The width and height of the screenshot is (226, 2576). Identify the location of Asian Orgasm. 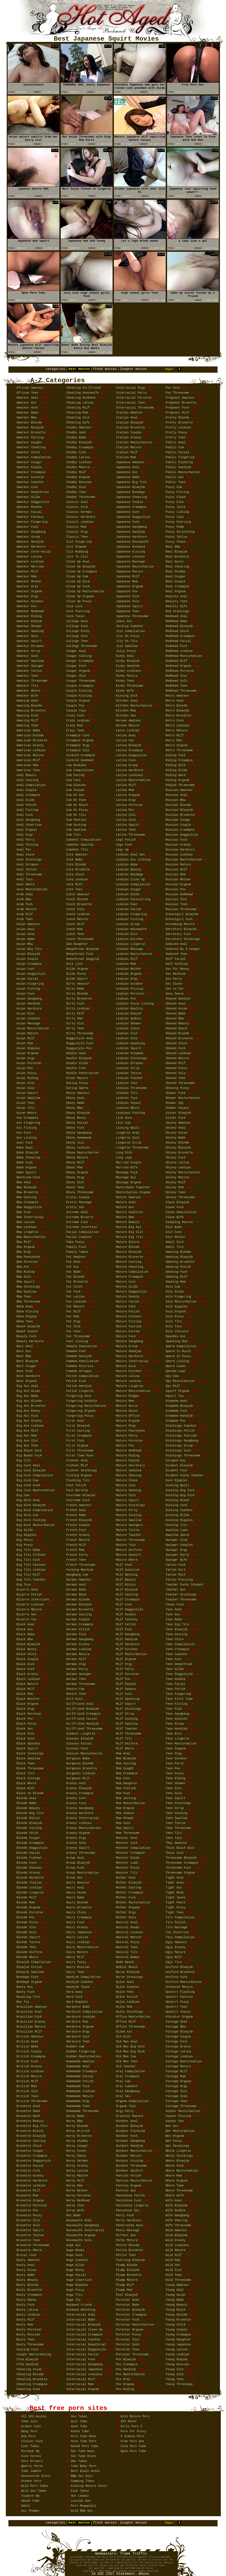
(27, 1053).